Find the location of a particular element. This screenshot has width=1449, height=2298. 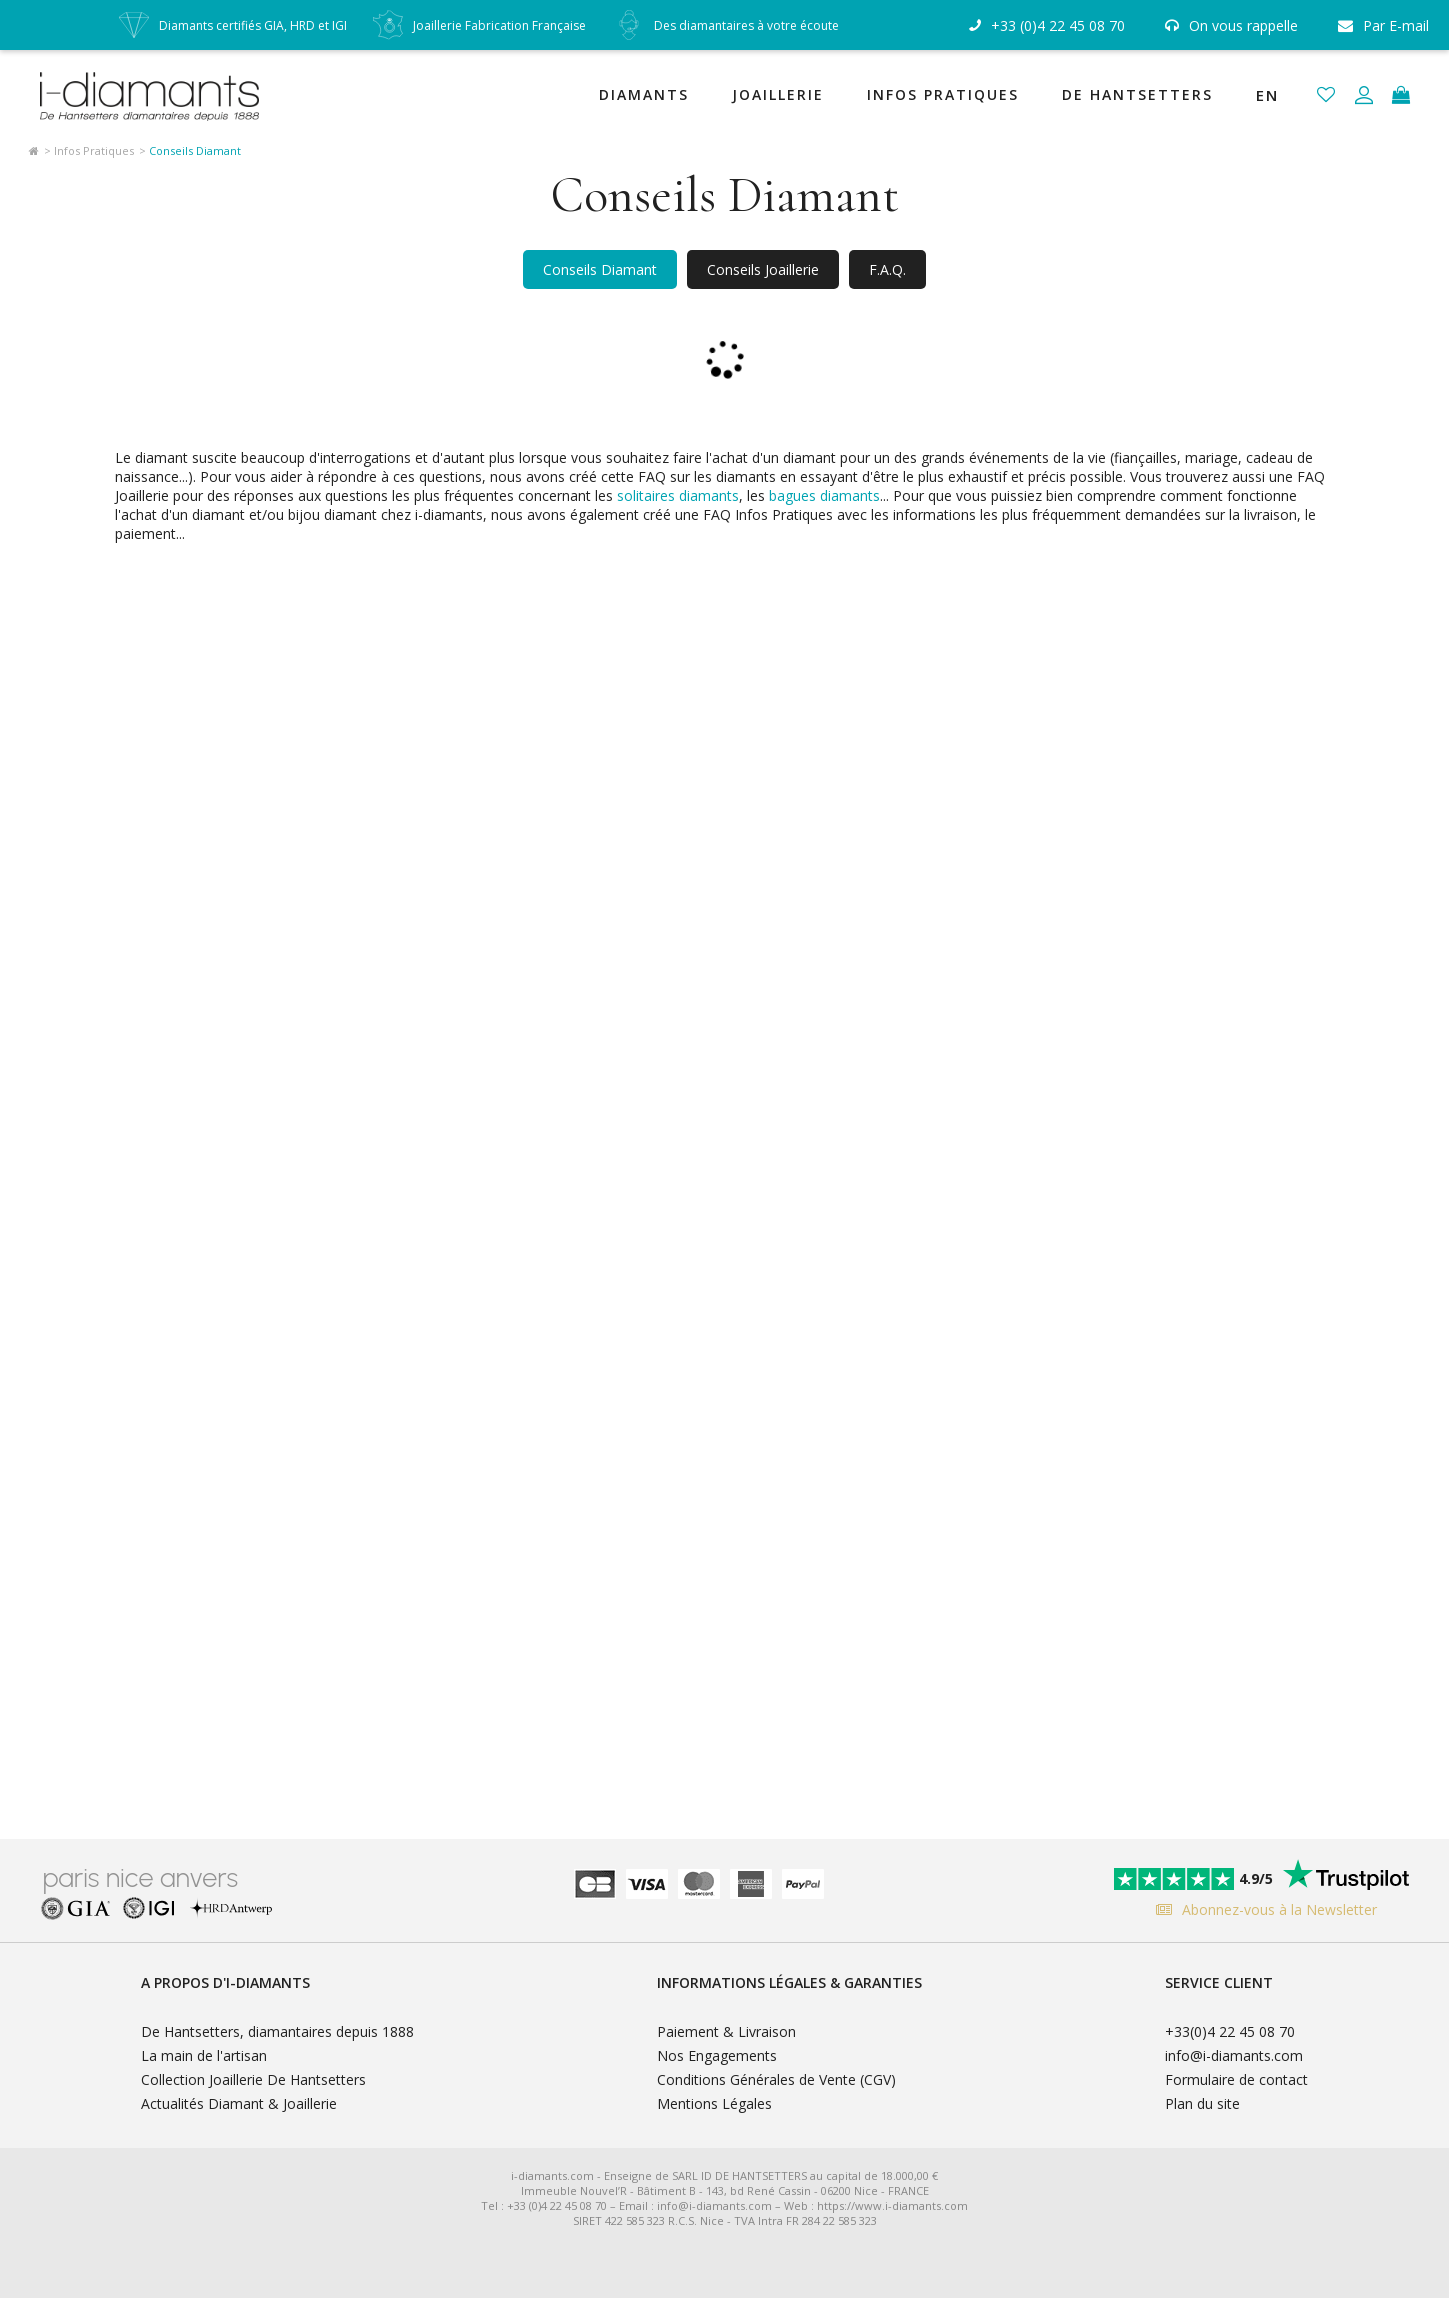

Conseils Diamant is located at coordinates (600, 269).